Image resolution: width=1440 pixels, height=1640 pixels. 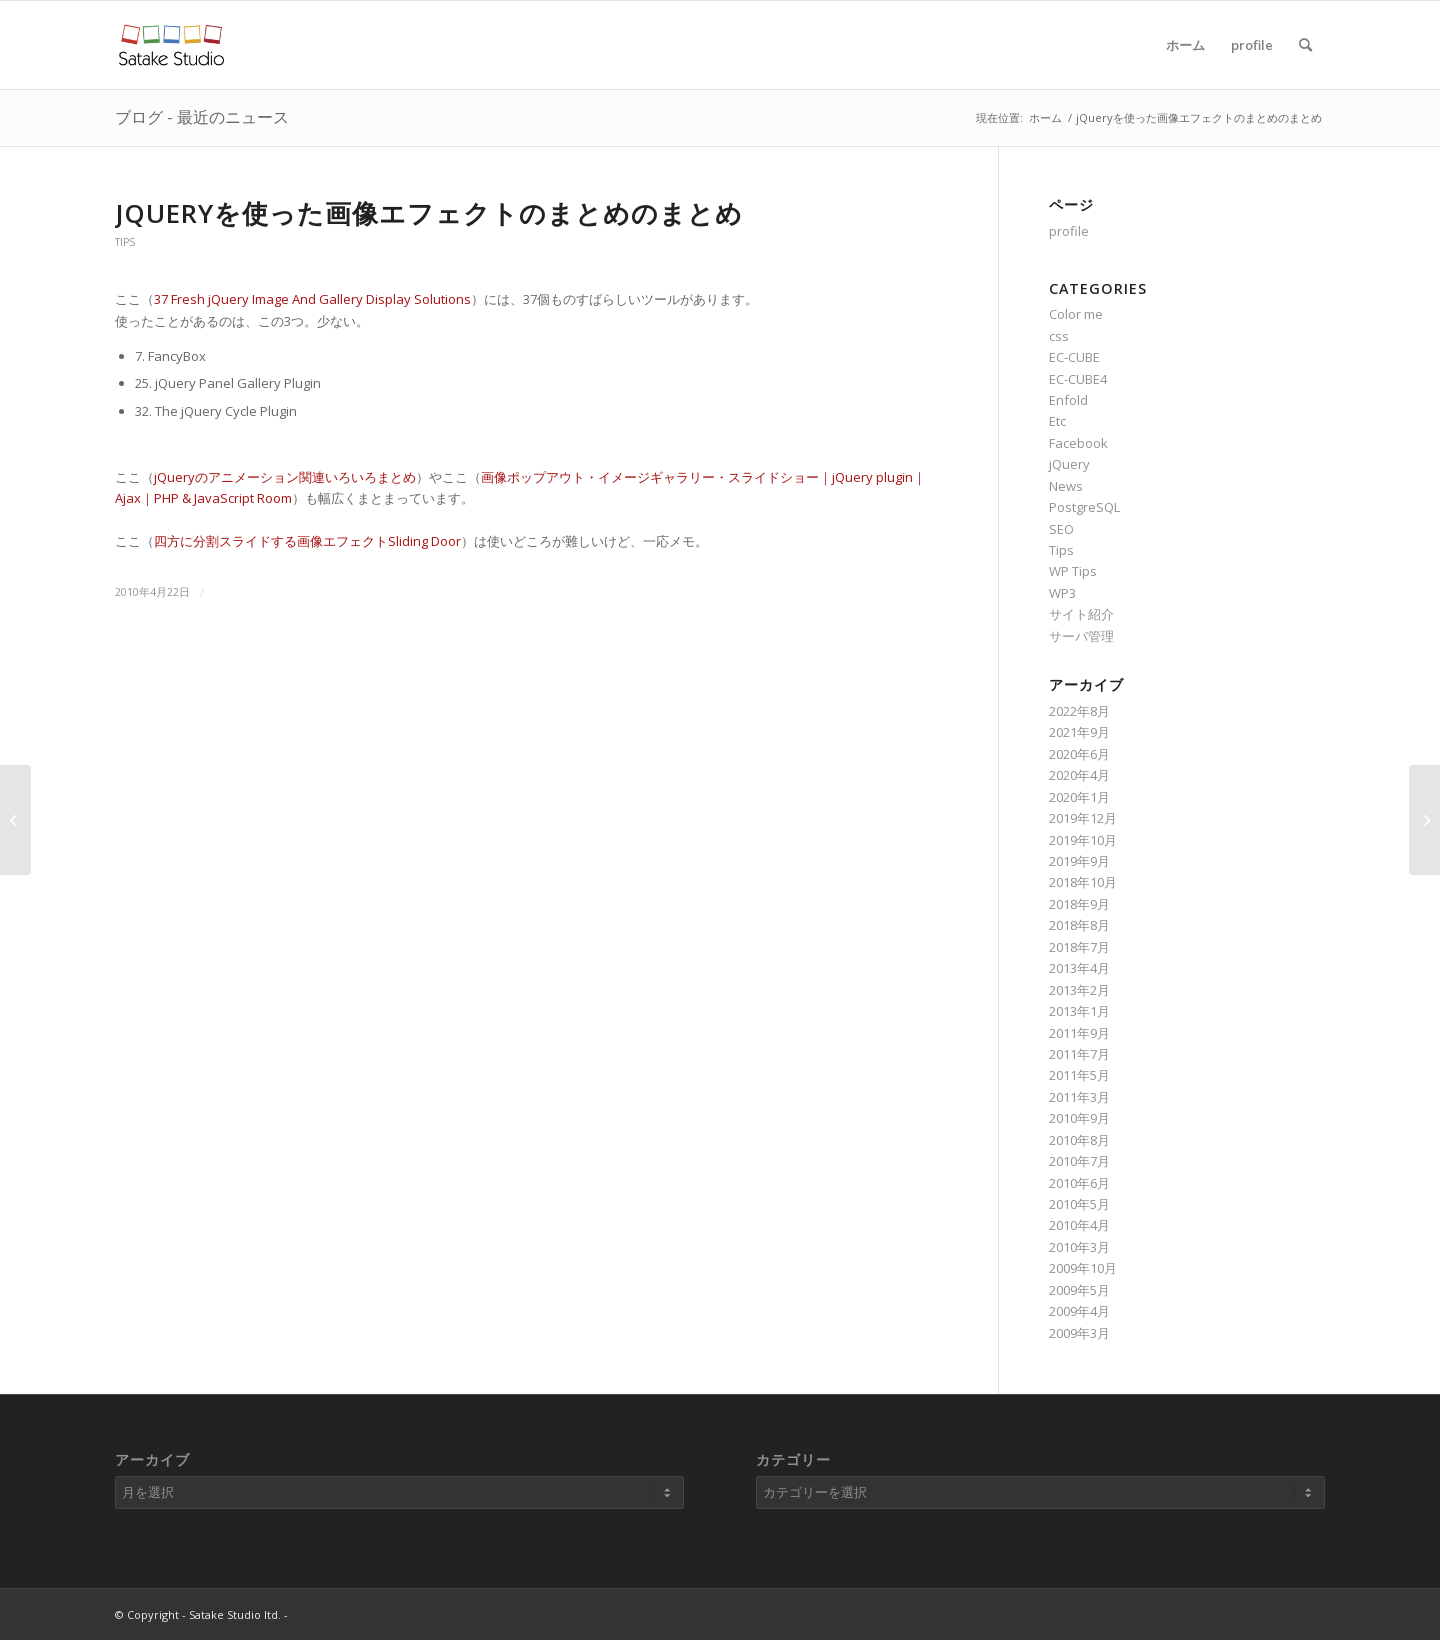 What do you see at coordinates (1081, 636) in the screenshot?
I see `サーバ管理` at bounding box center [1081, 636].